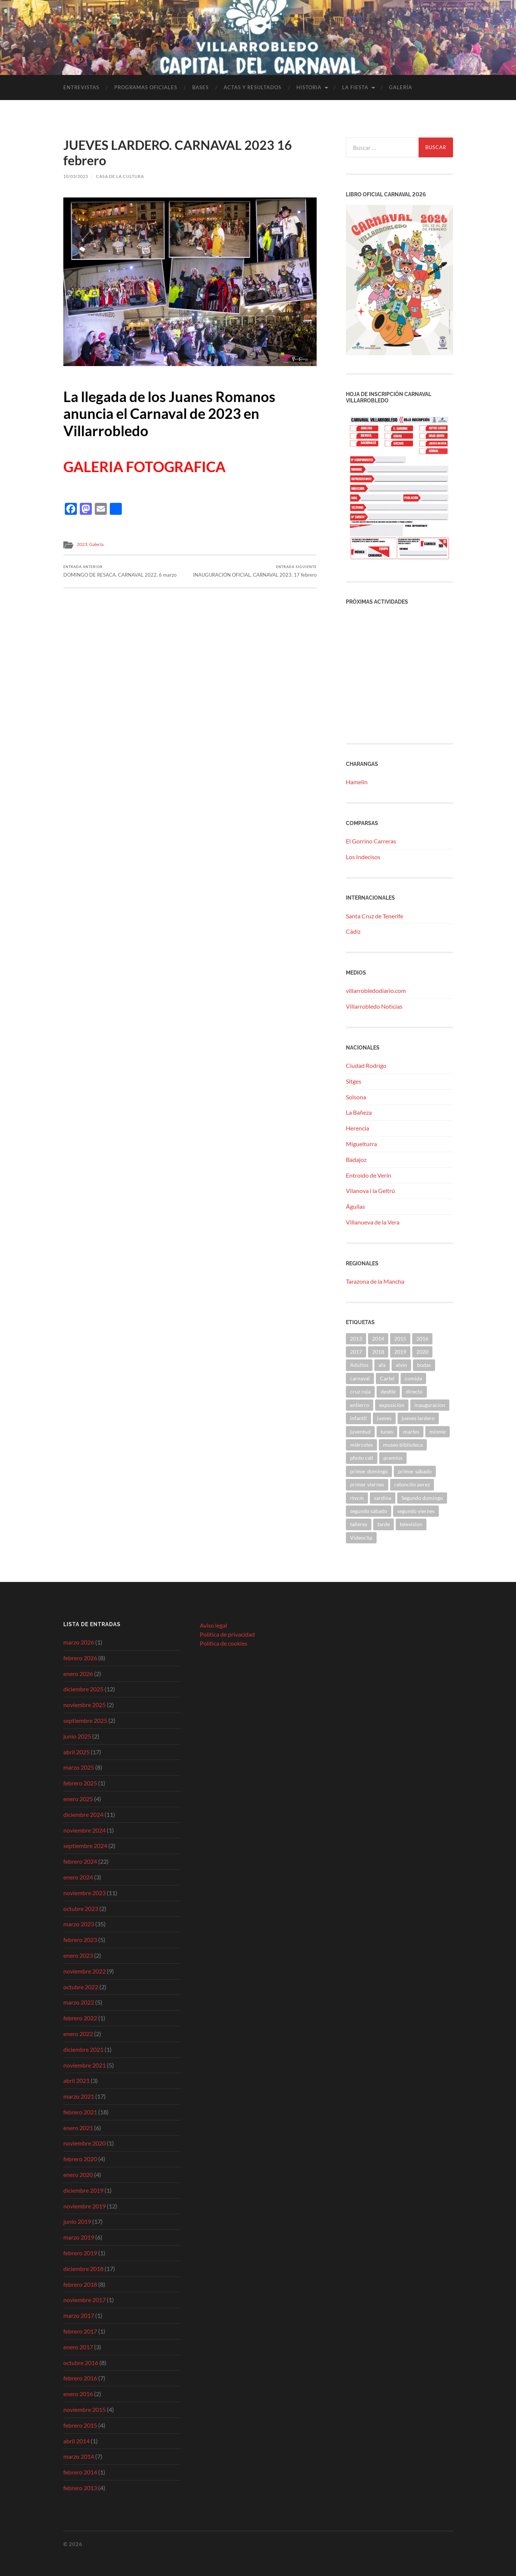 This screenshot has height=2576, width=516. What do you see at coordinates (78, 2002) in the screenshot?
I see `marzo 2022` at bounding box center [78, 2002].